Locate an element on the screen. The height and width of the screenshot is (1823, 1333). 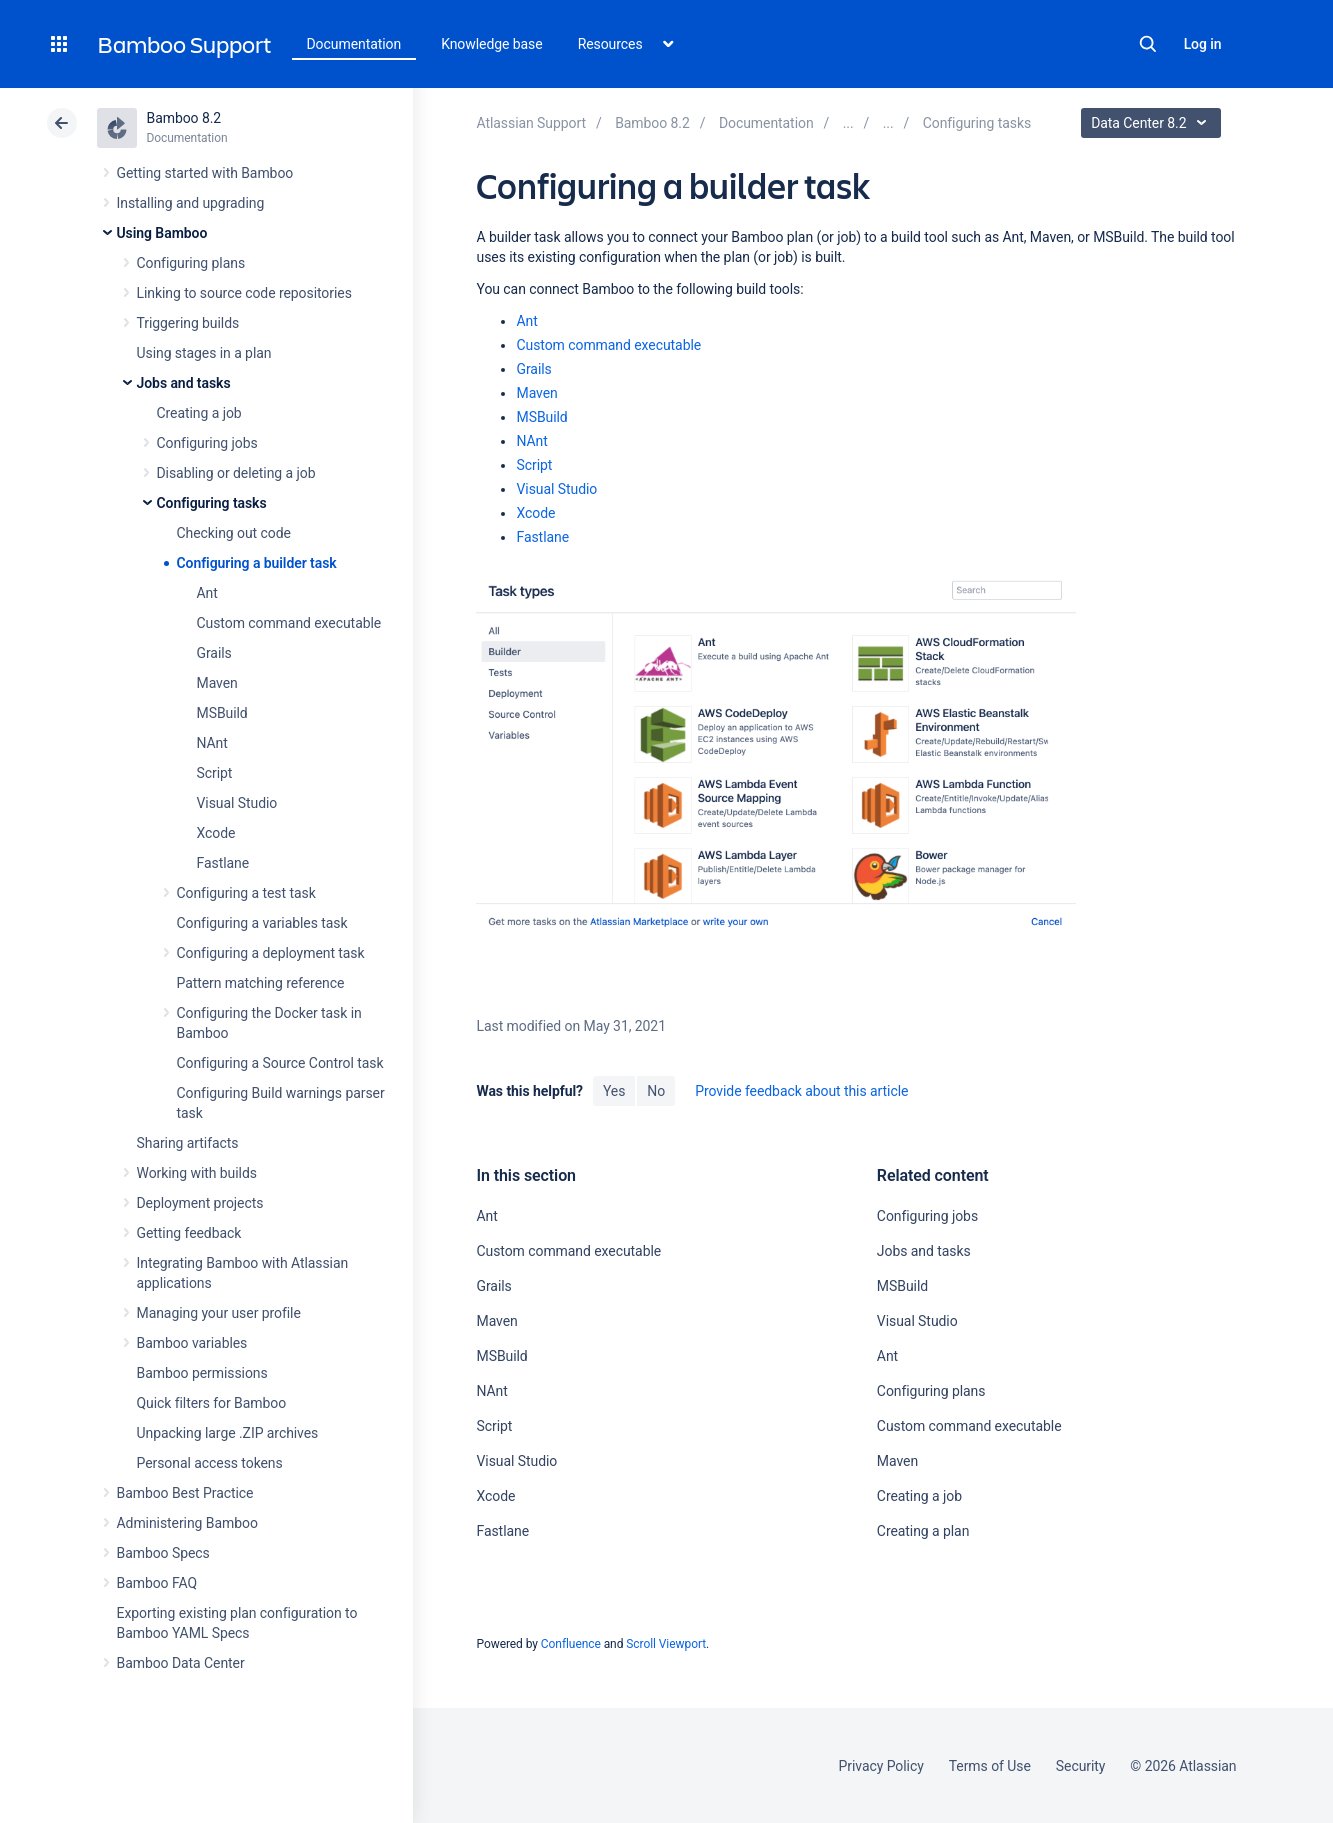
Configuring a deployment task is located at coordinates (271, 953).